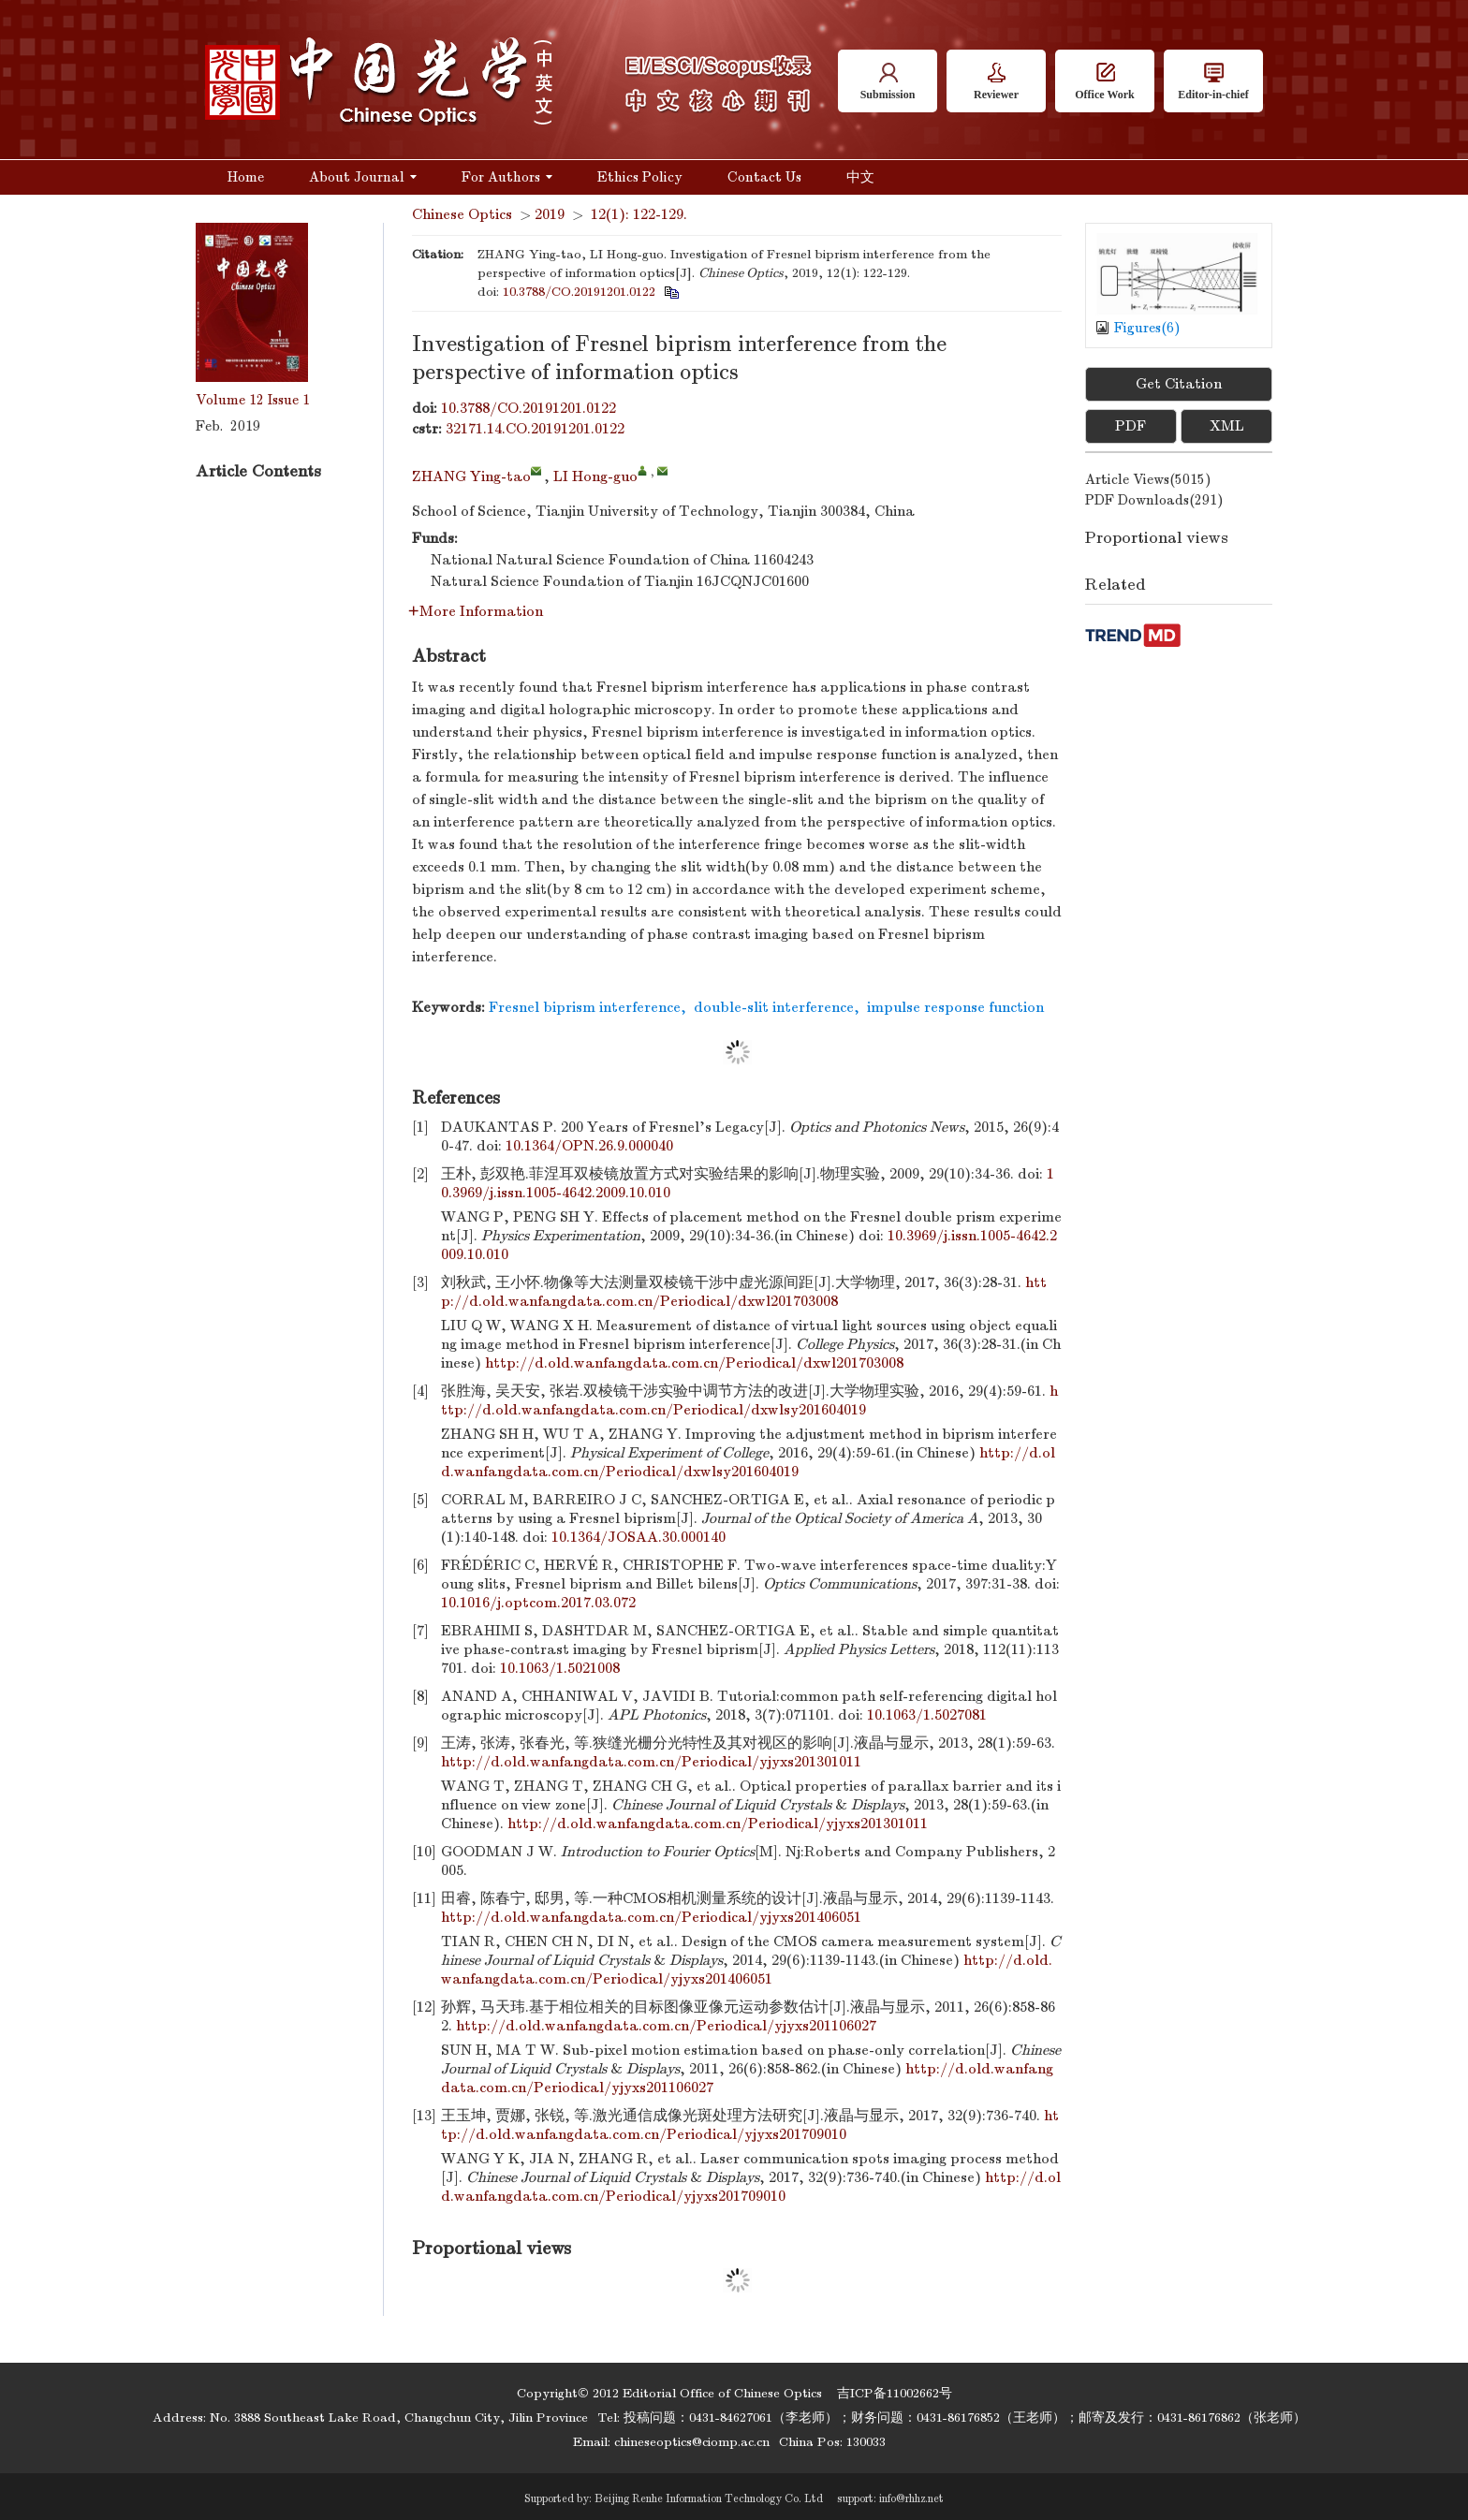 Image resolution: width=1468 pixels, height=2520 pixels. Describe the element at coordinates (471, 476) in the screenshot. I see `ZHANG Ying-tao` at that location.